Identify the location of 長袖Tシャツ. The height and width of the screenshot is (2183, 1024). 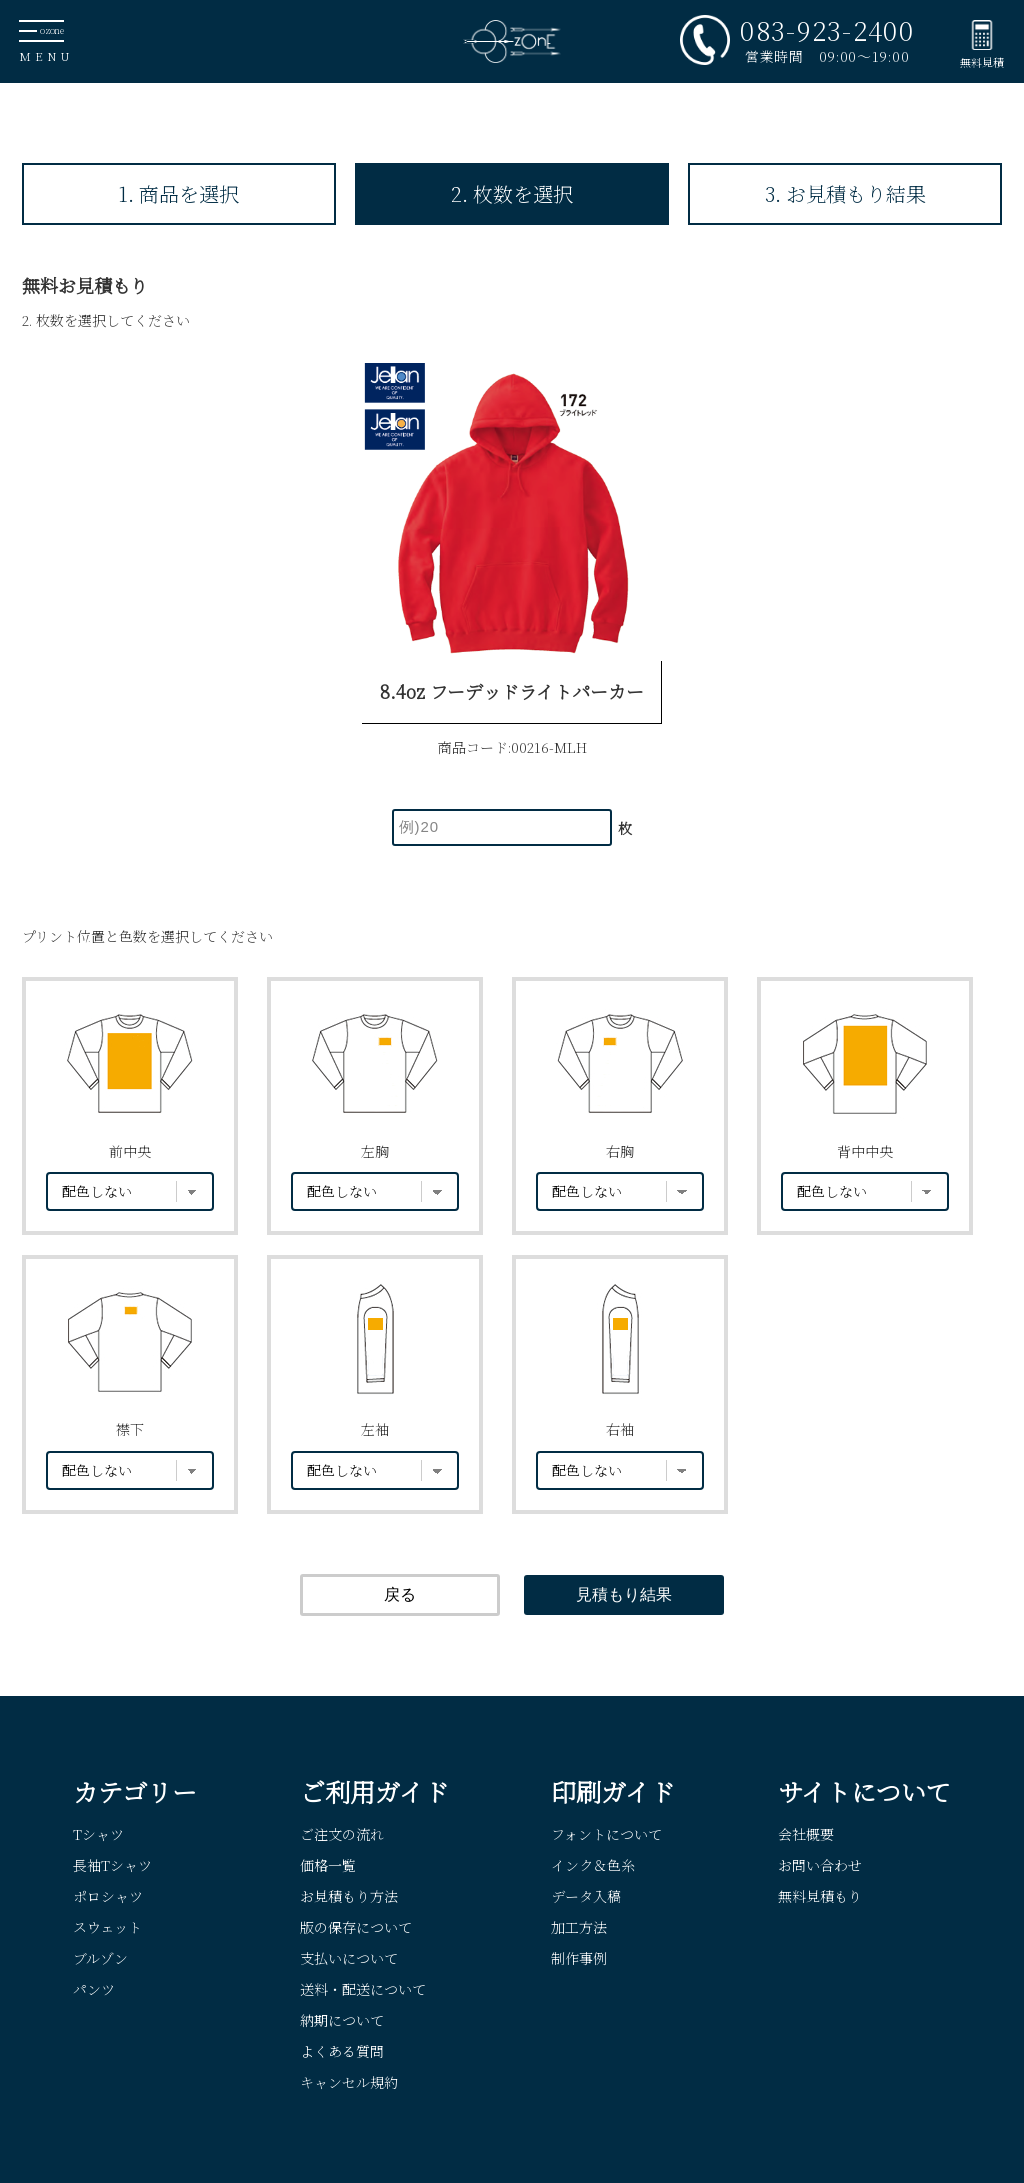
(112, 1865).